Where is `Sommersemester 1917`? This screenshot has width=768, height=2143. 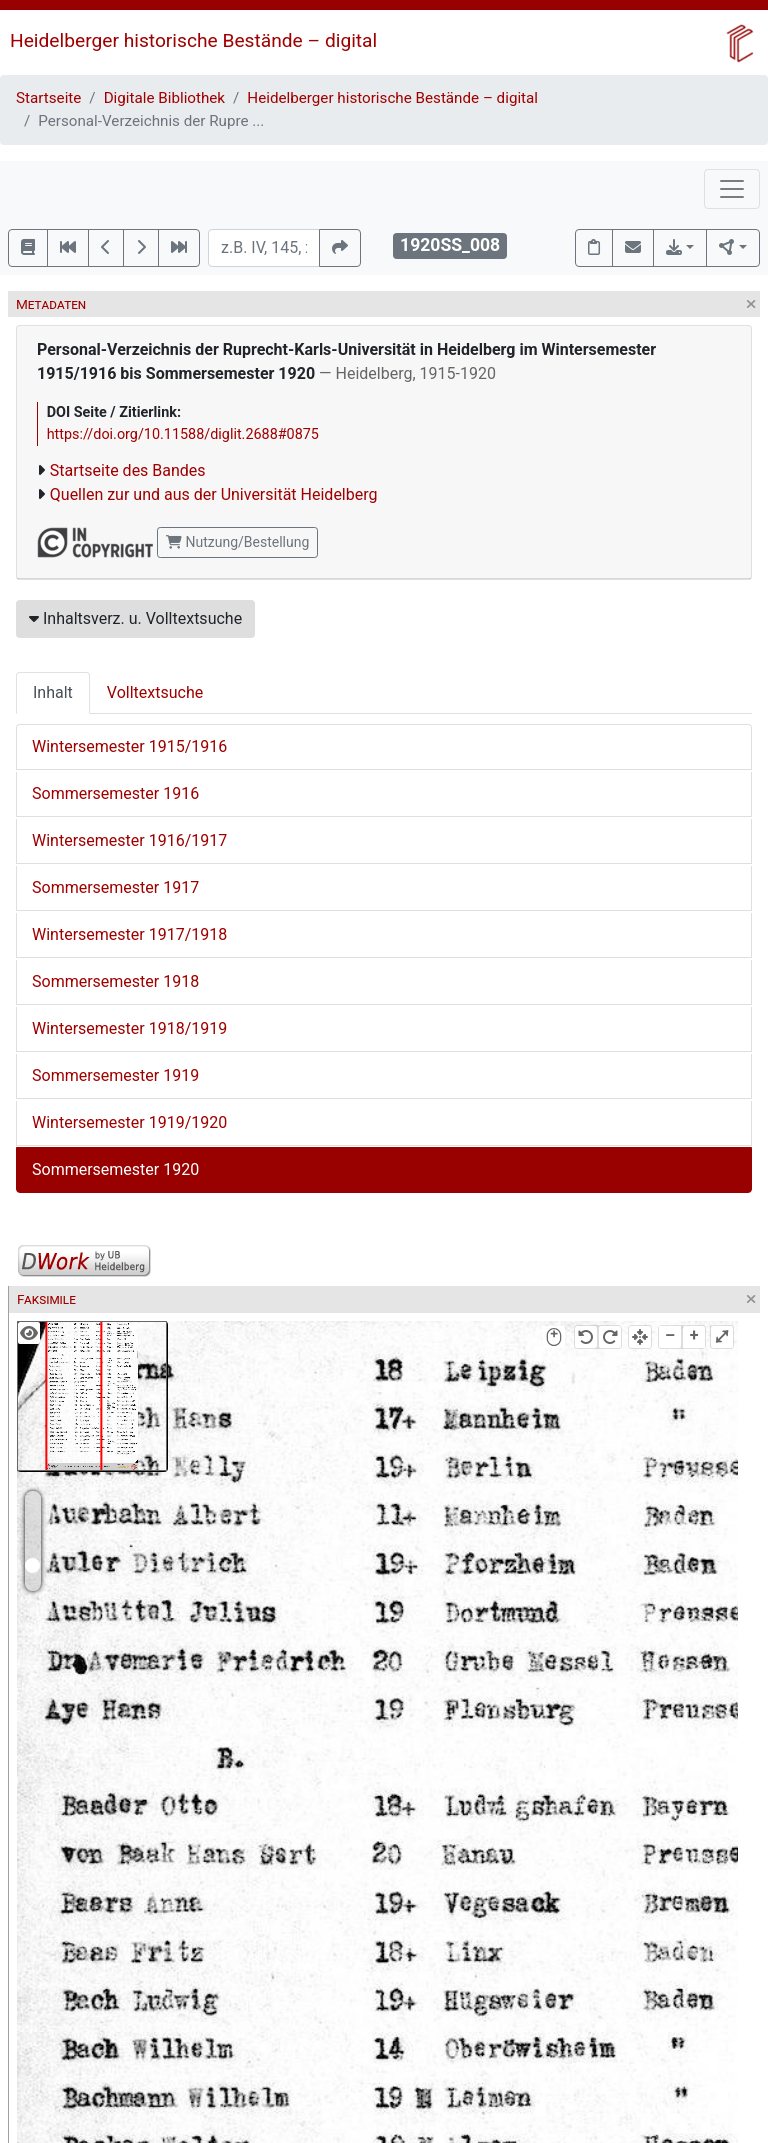
Sommersemester 1917 is located at coordinates (115, 887).